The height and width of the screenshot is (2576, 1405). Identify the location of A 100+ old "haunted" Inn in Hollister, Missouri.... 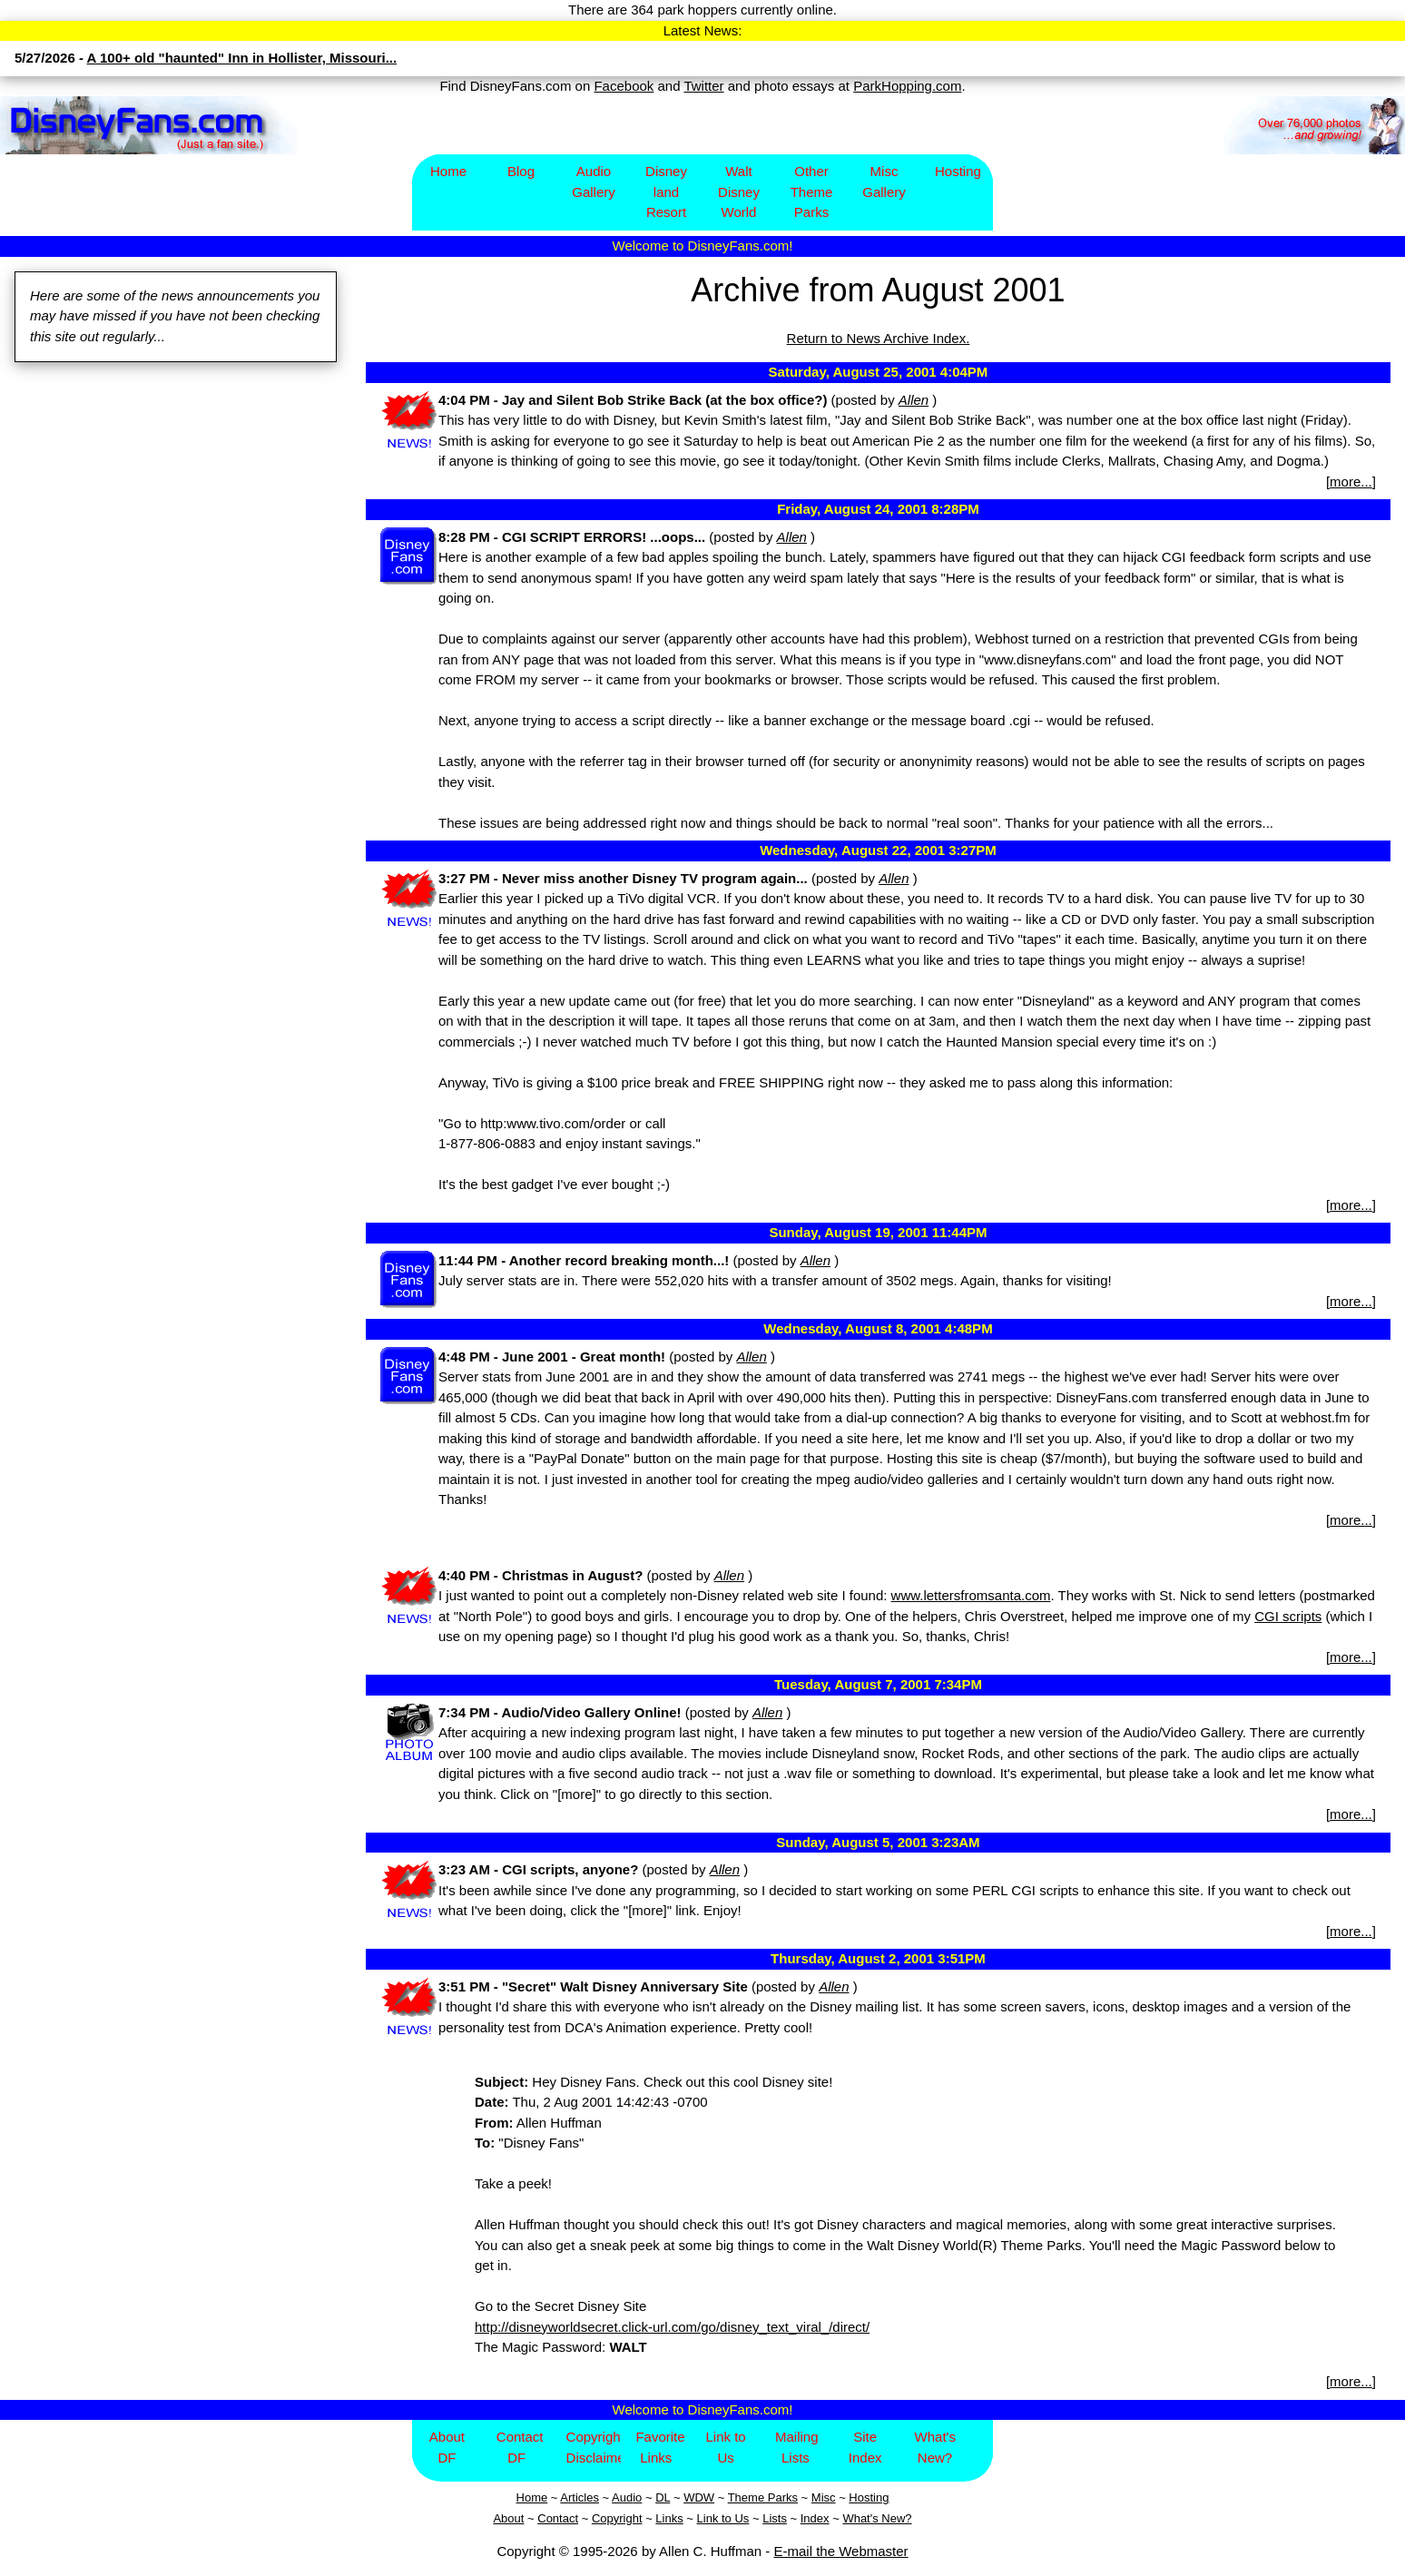
(242, 57).